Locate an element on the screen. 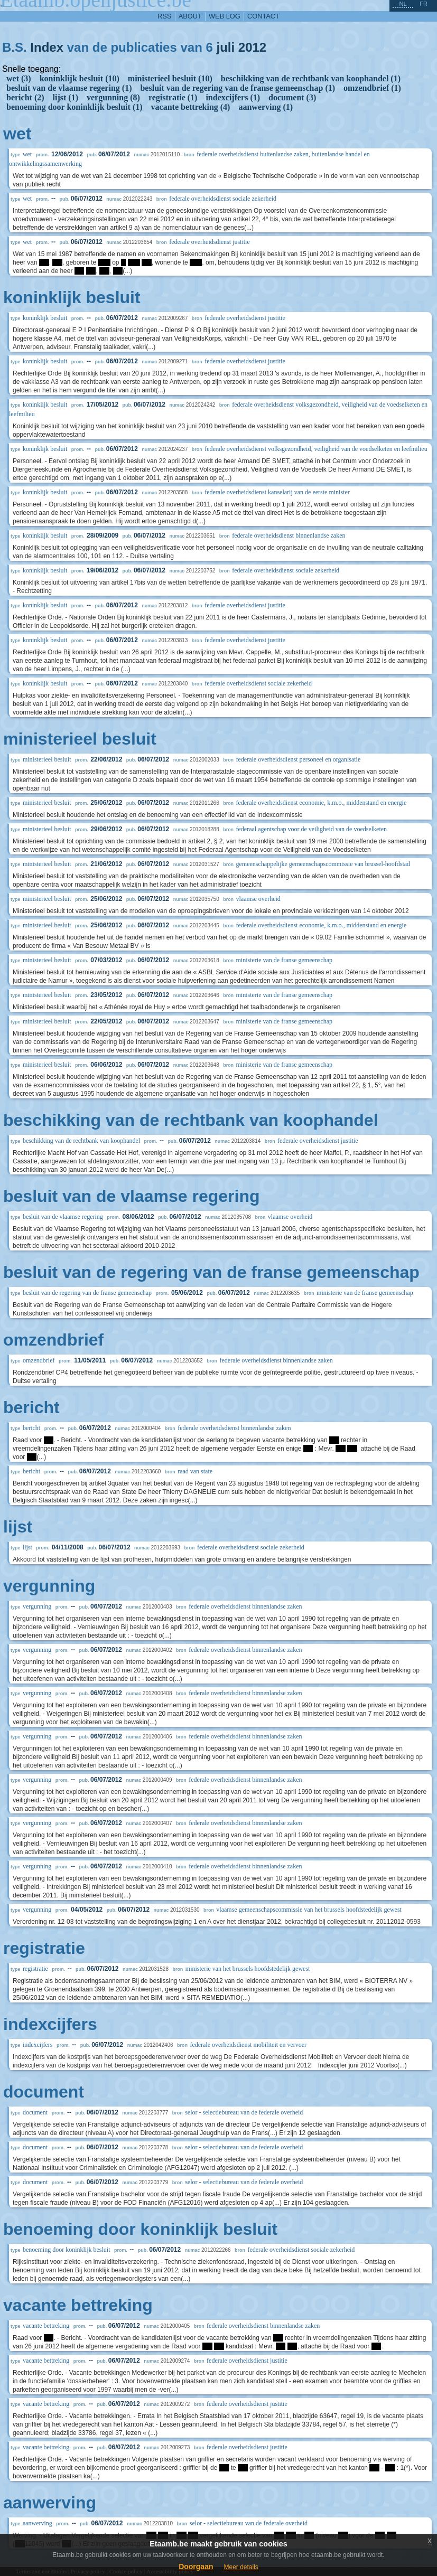  registratie (1) is located at coordinates (173, 97).